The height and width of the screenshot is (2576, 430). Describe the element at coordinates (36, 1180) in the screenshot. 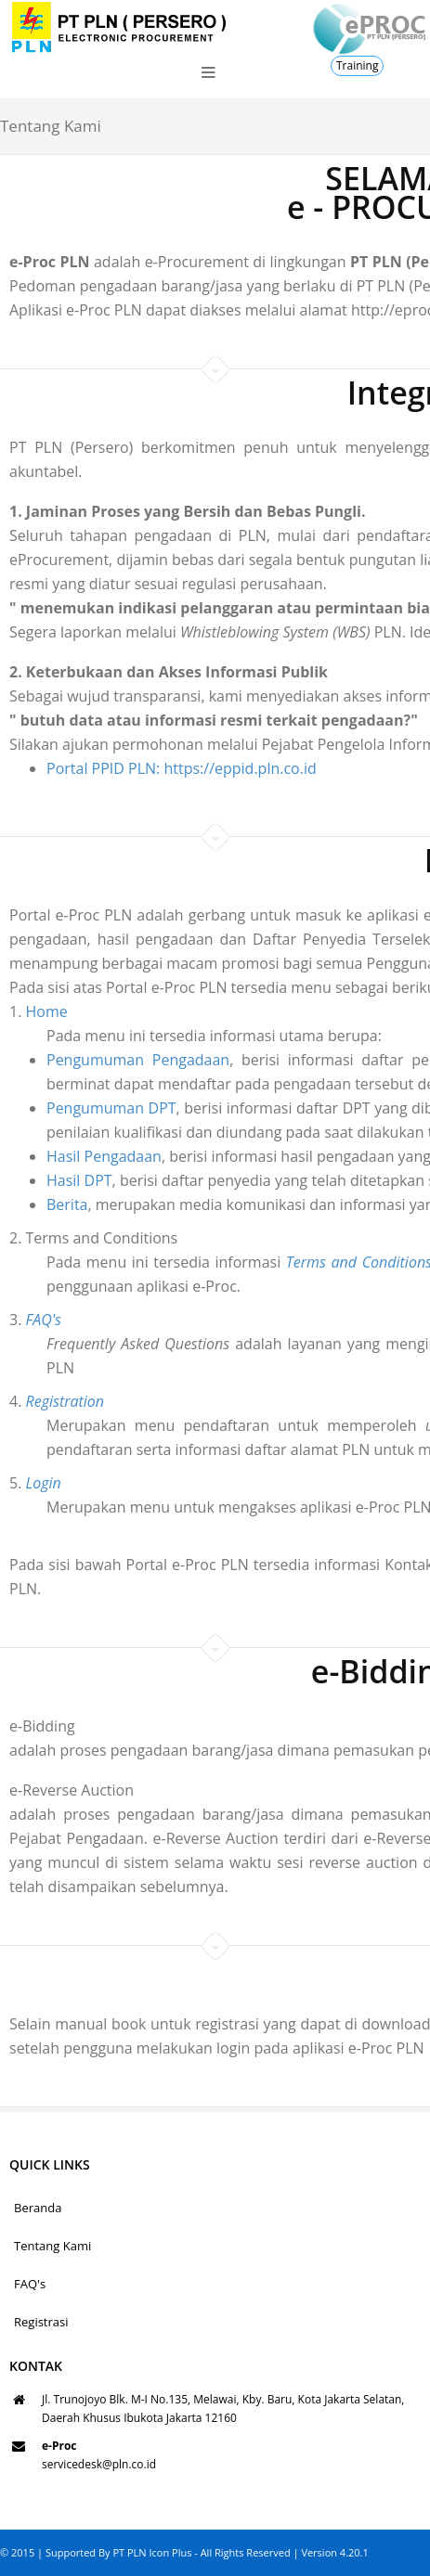

I see `Hasil DPT` at that location.